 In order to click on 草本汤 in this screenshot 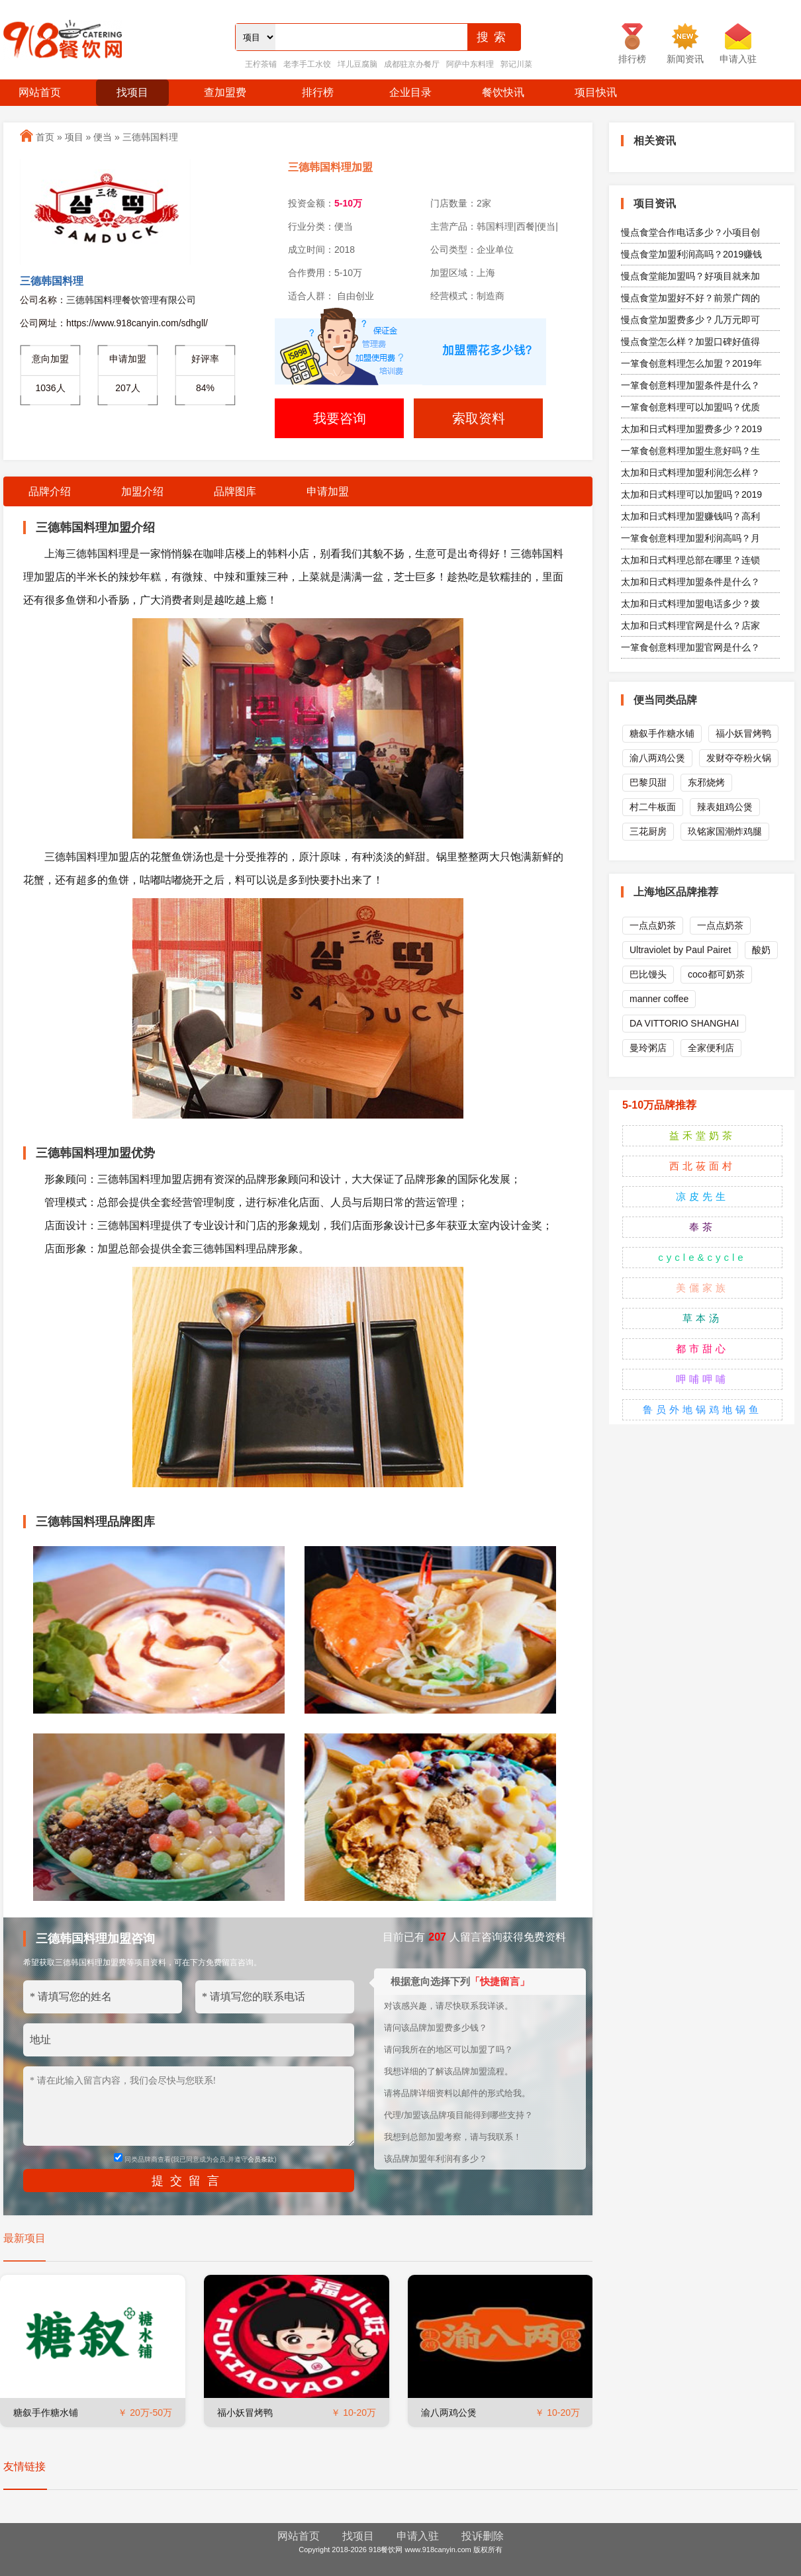, I will do `click(702, 1318)`.